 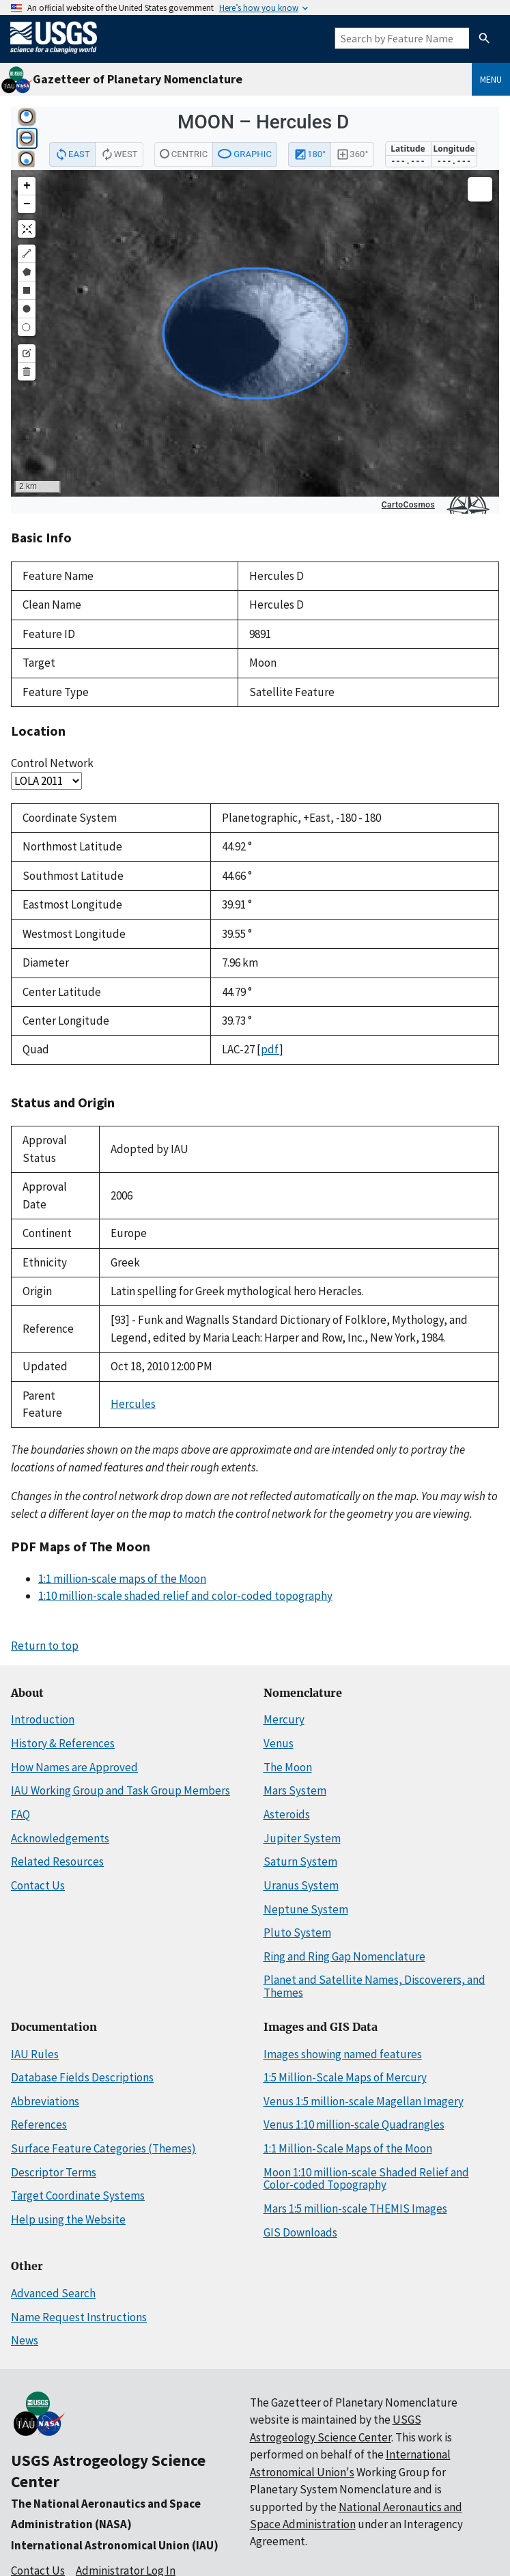 I want to click on Contact Us, so click(x=38, y=1885).